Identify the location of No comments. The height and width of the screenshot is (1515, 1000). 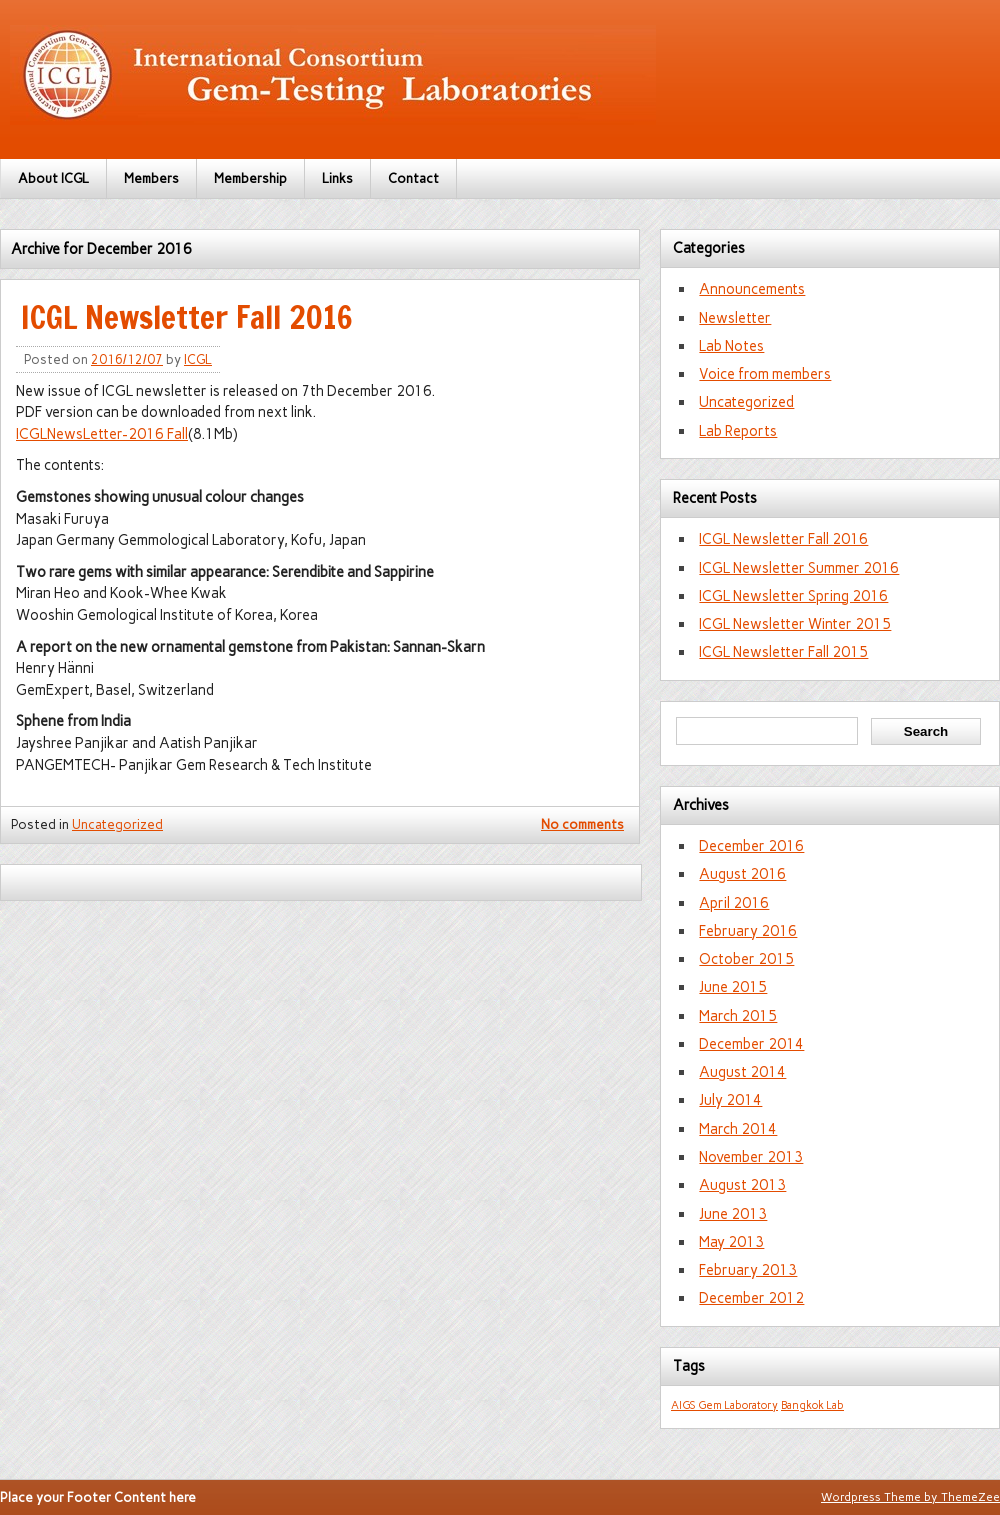
(582, 824).